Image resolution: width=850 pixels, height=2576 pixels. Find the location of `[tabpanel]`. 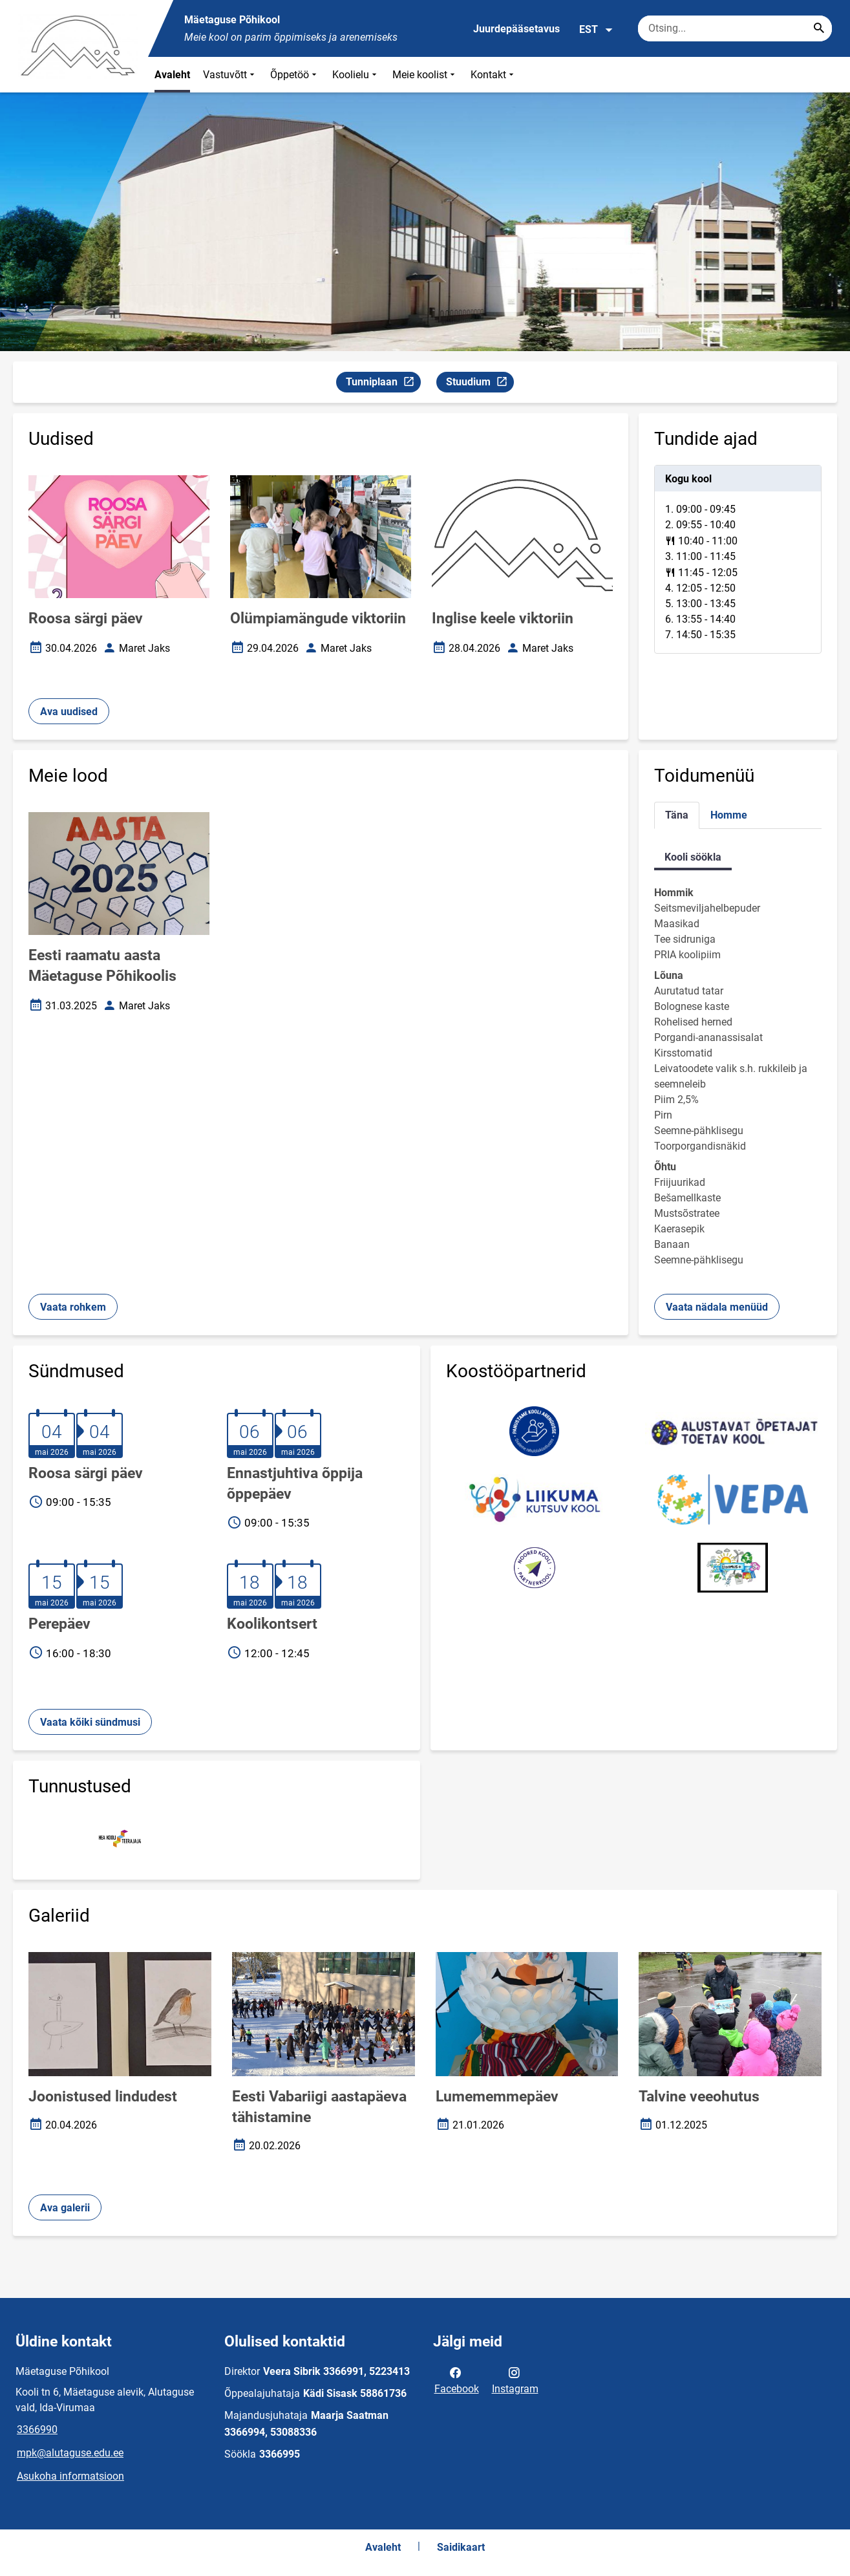

[tabpanel] is located at coordinates (738, 559).